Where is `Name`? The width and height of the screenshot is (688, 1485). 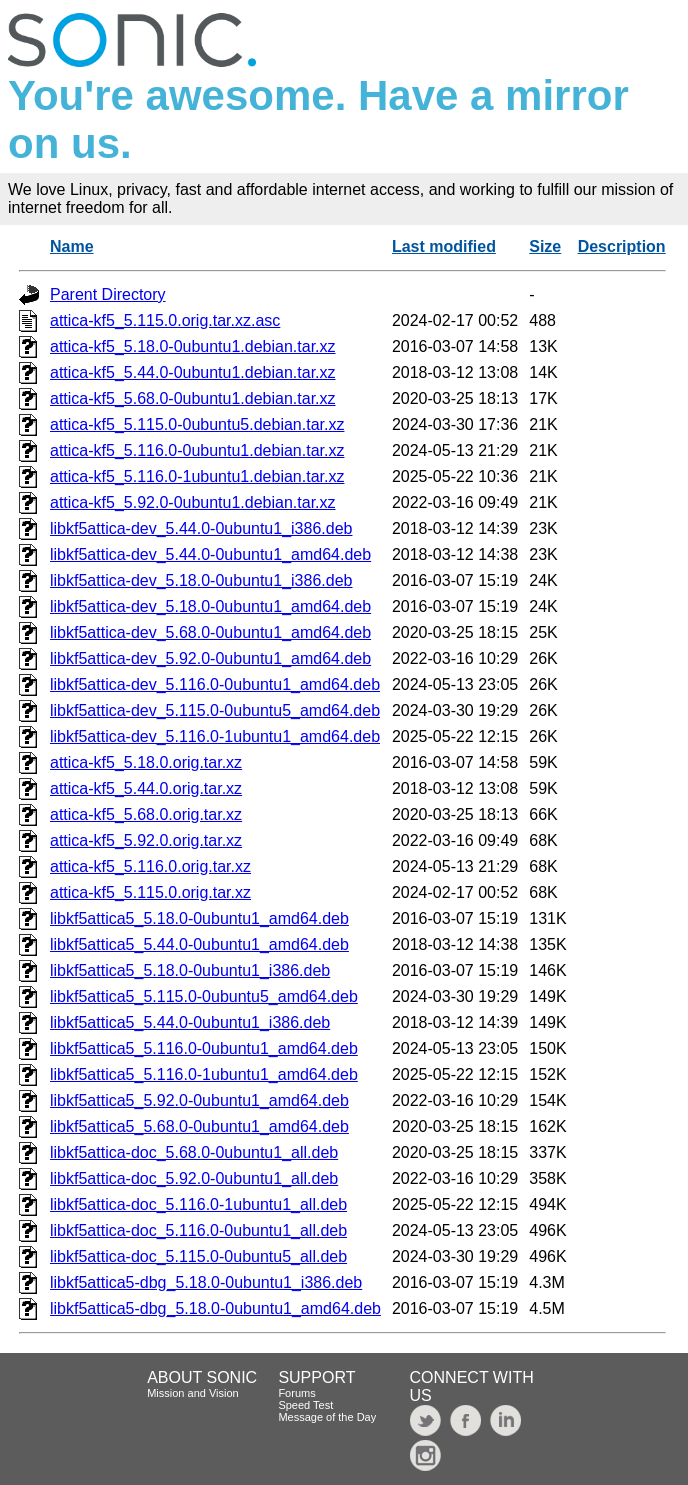 Name is located at coordinates (72, 246).